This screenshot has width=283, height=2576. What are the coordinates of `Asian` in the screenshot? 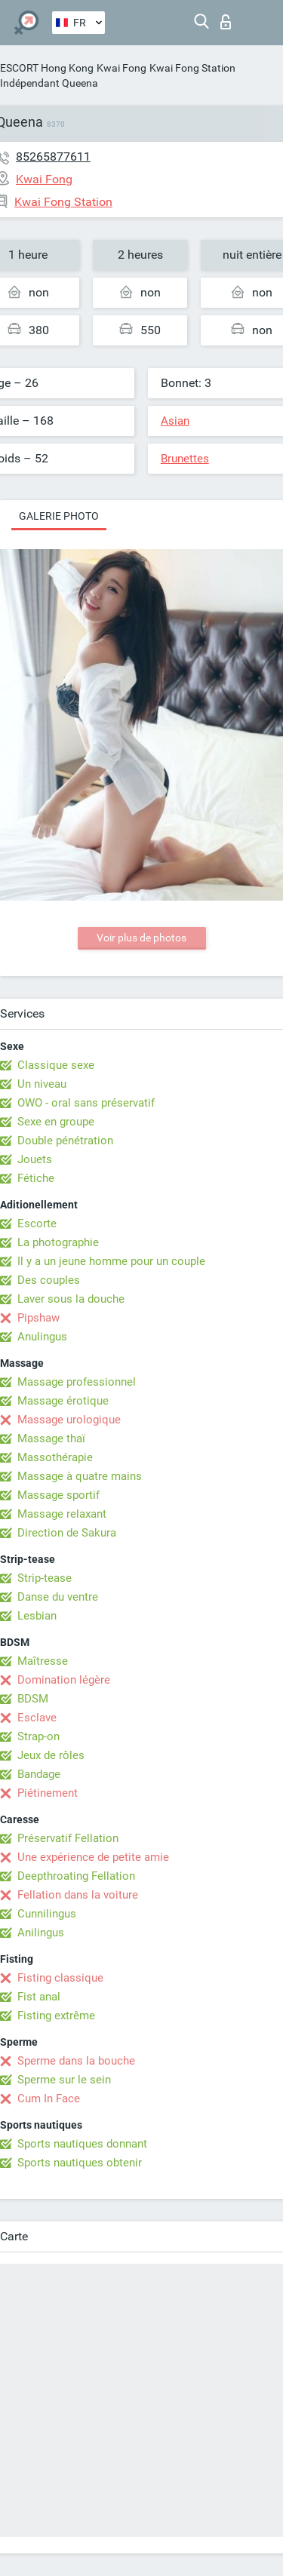 It's located at (175, 421).